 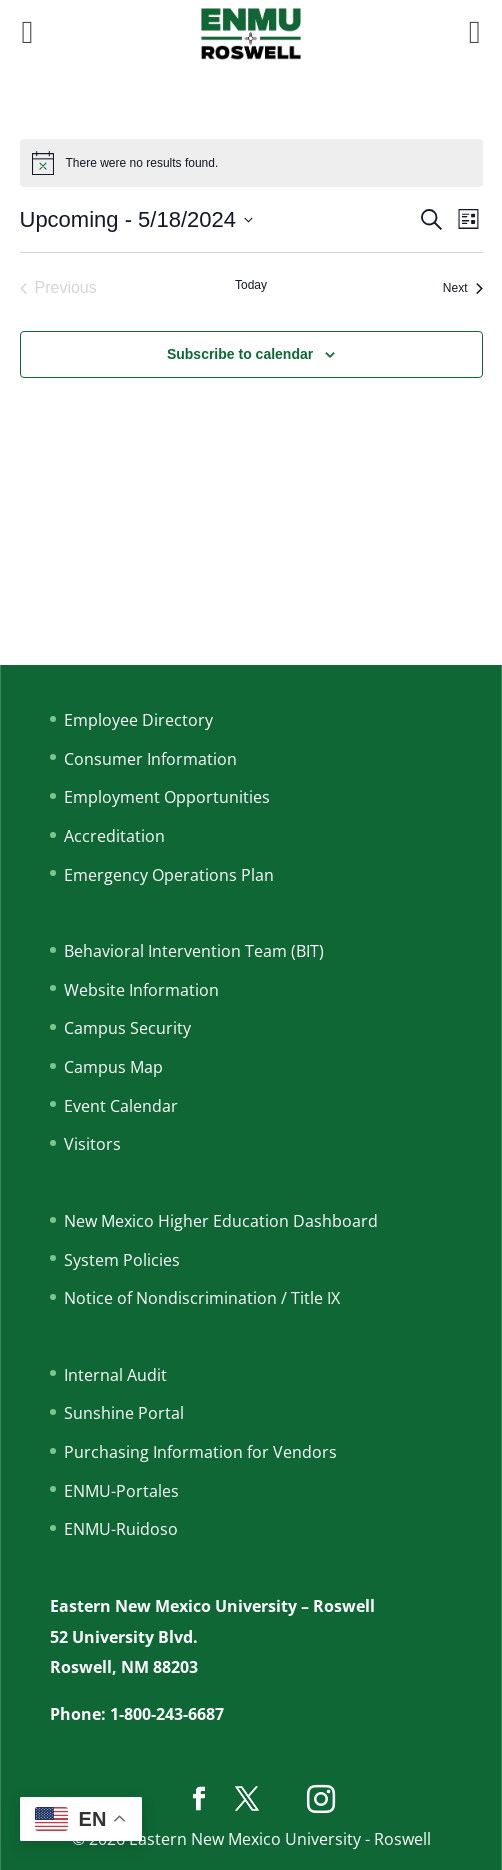 What do you see at coordinates (251, 285) in the screenshot?
I see `Today [Click to select today's date]` at bounding box center [251, 285].